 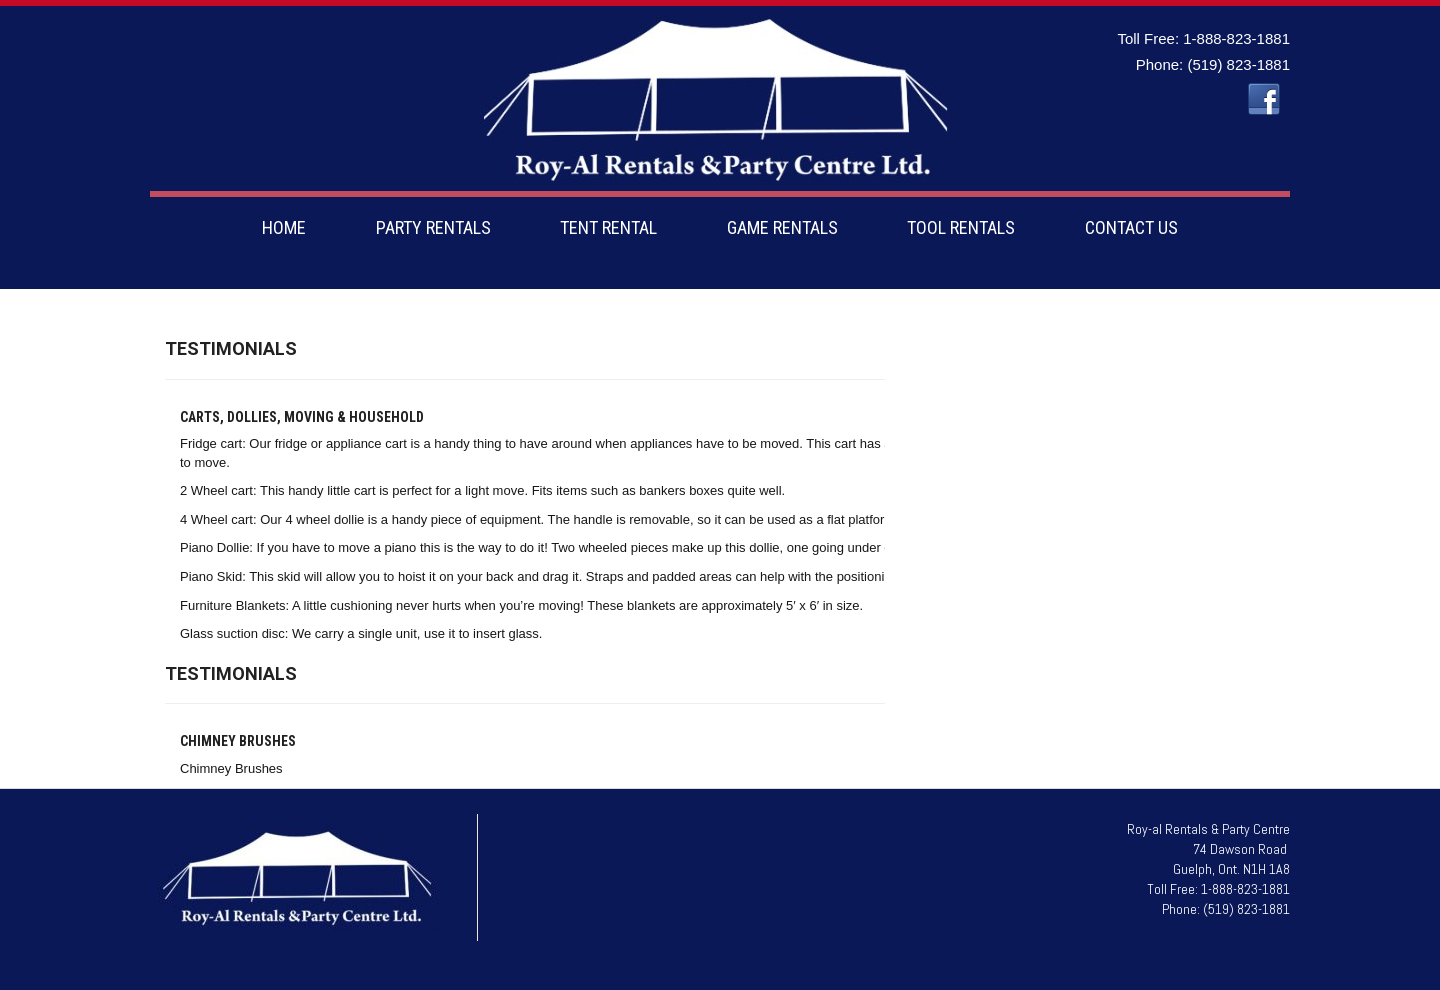 I want to click on TOOL RENTALS, so click(x=961, y=227).